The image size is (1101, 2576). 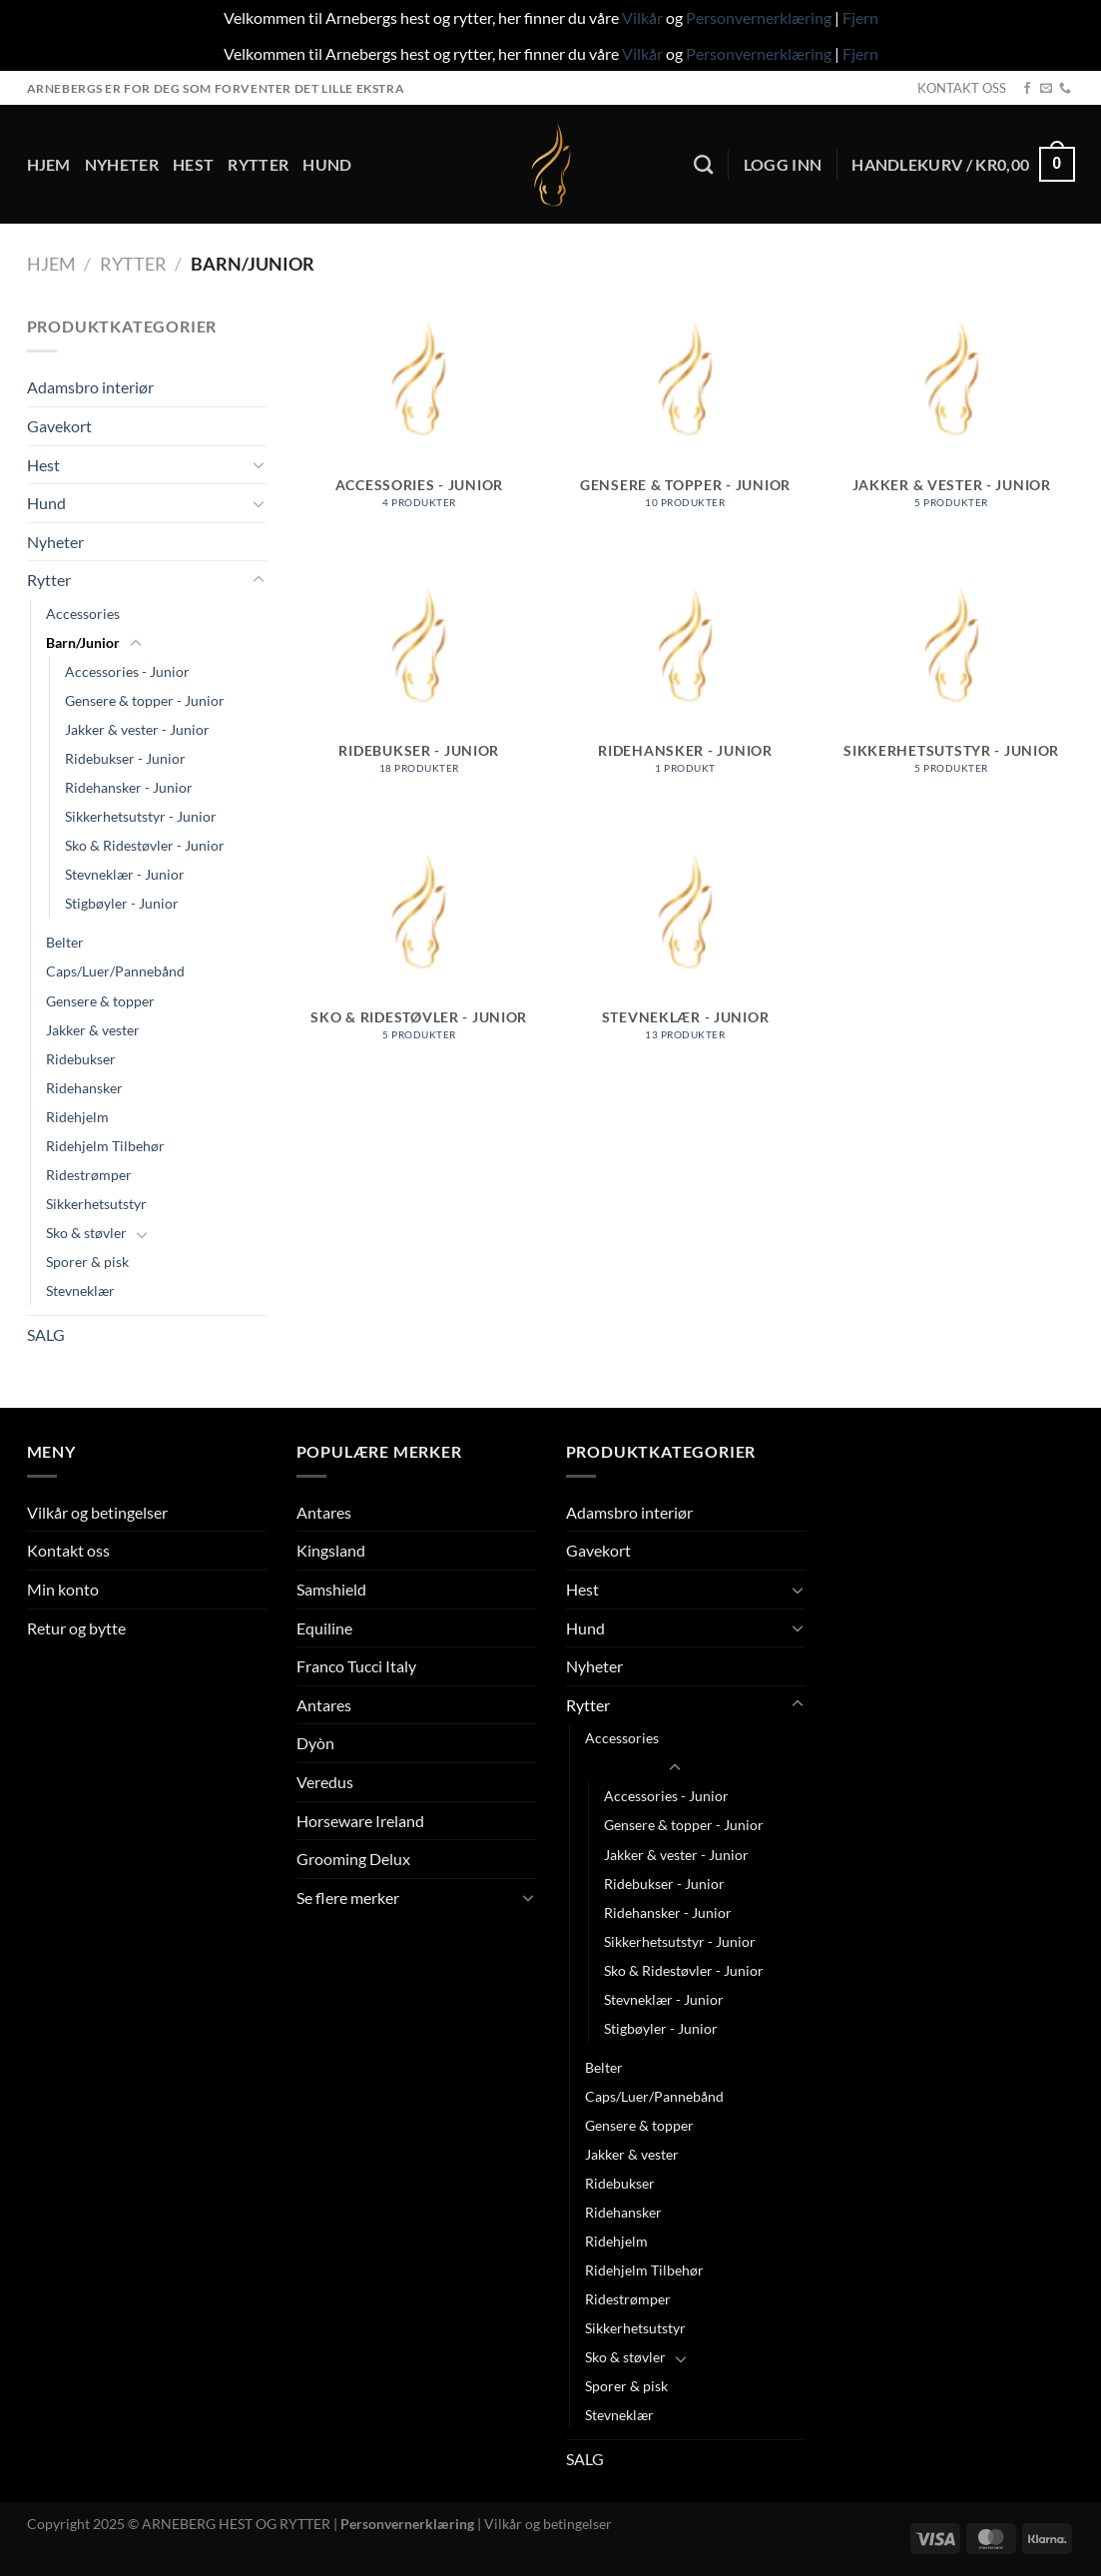 I want to click on Gensere & topper, so click(x=100, y=1000).